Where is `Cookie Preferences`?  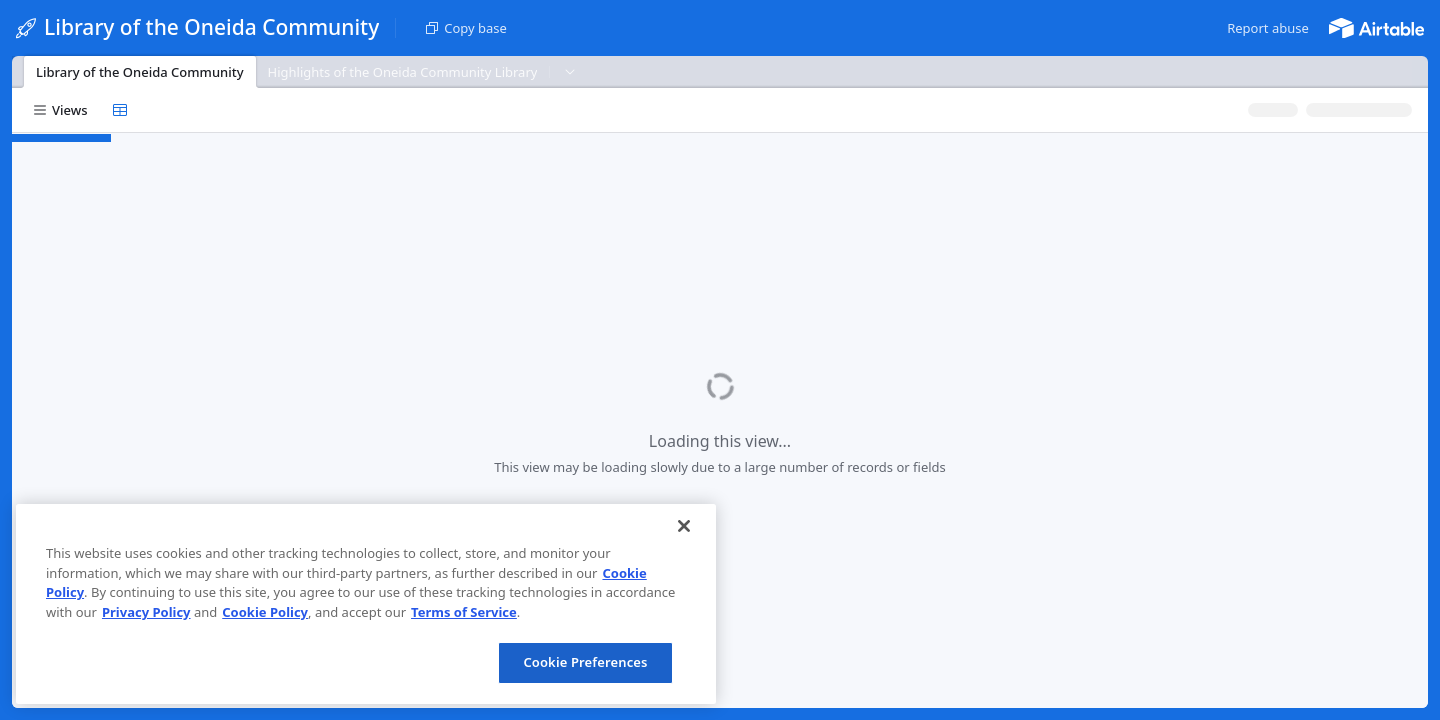 Cookie Preferences is located at coordinates (585, 662).